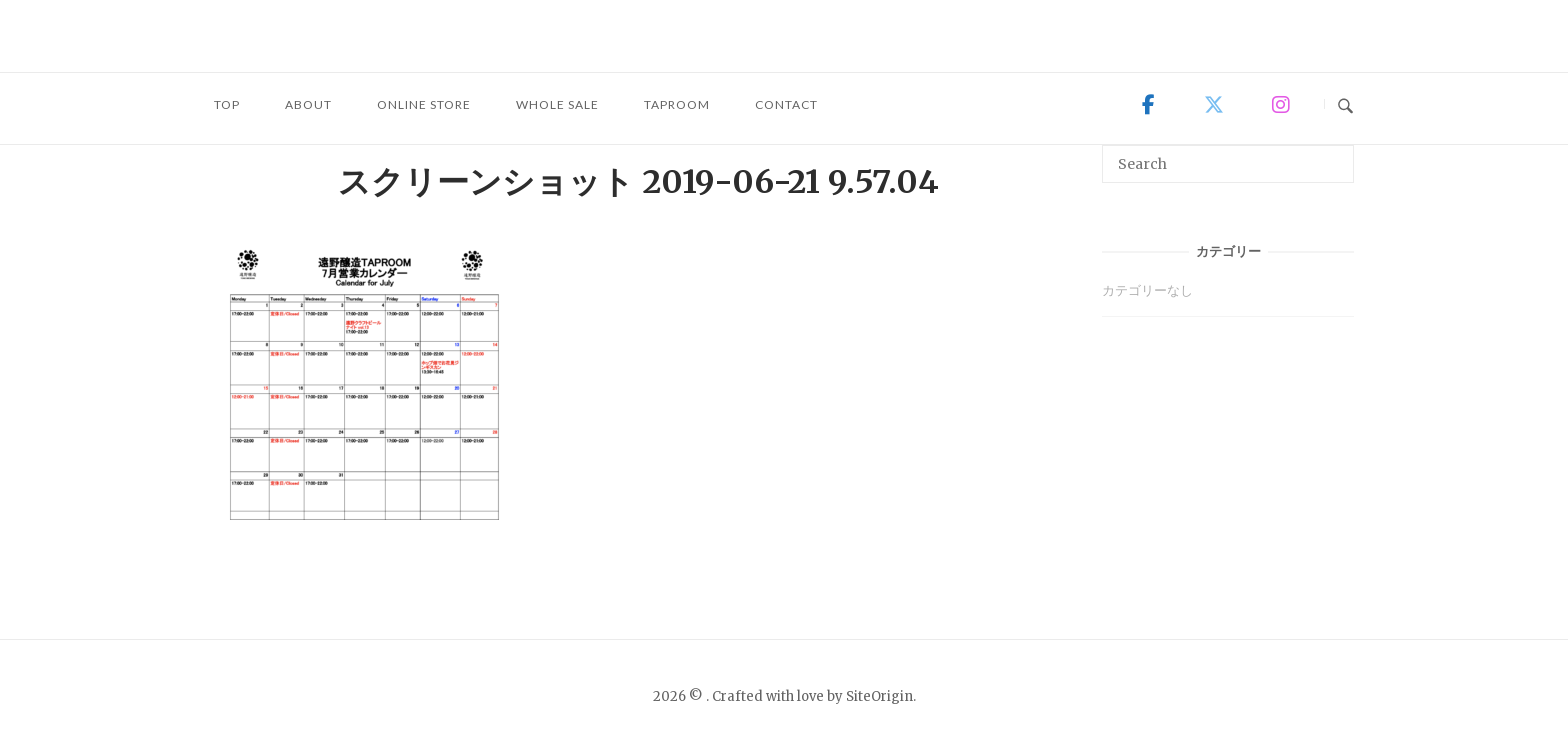 The image size is (1568, 754). What do you see at coordinates (557, 104) in the screenshot?
I see `WHOLE SALE` at bounding box center [557, 104].